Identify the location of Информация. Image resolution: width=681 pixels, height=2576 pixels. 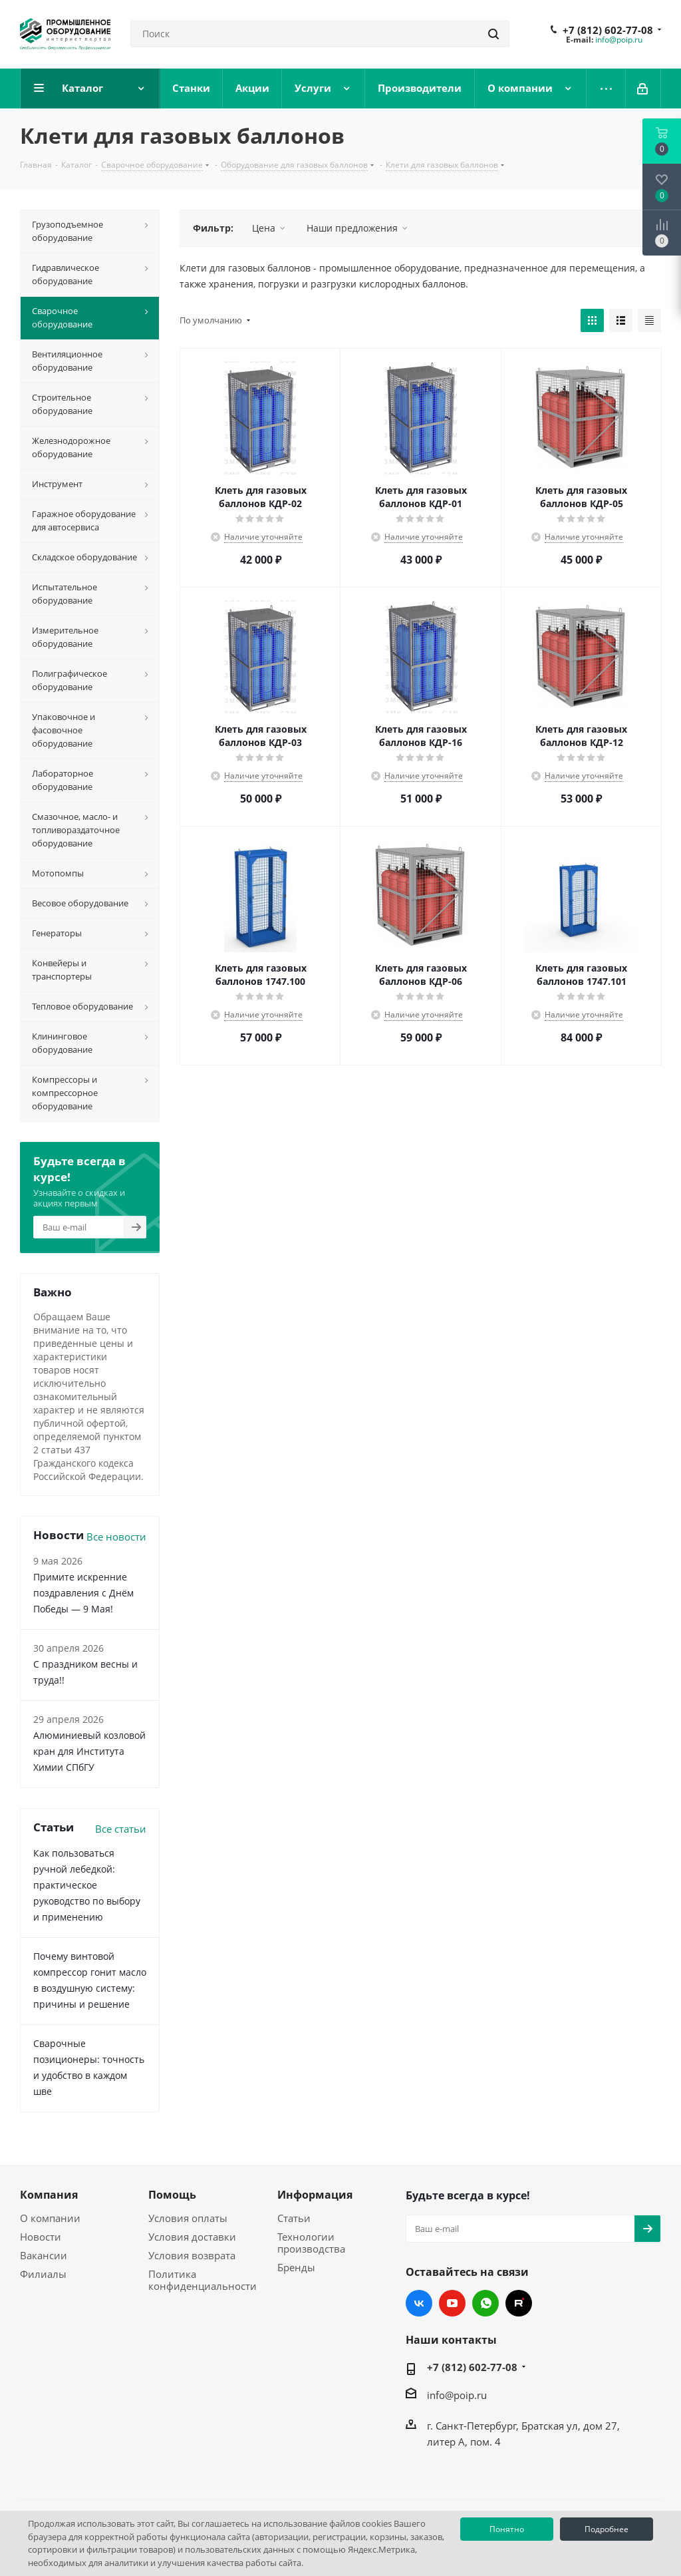
(314, 2194).